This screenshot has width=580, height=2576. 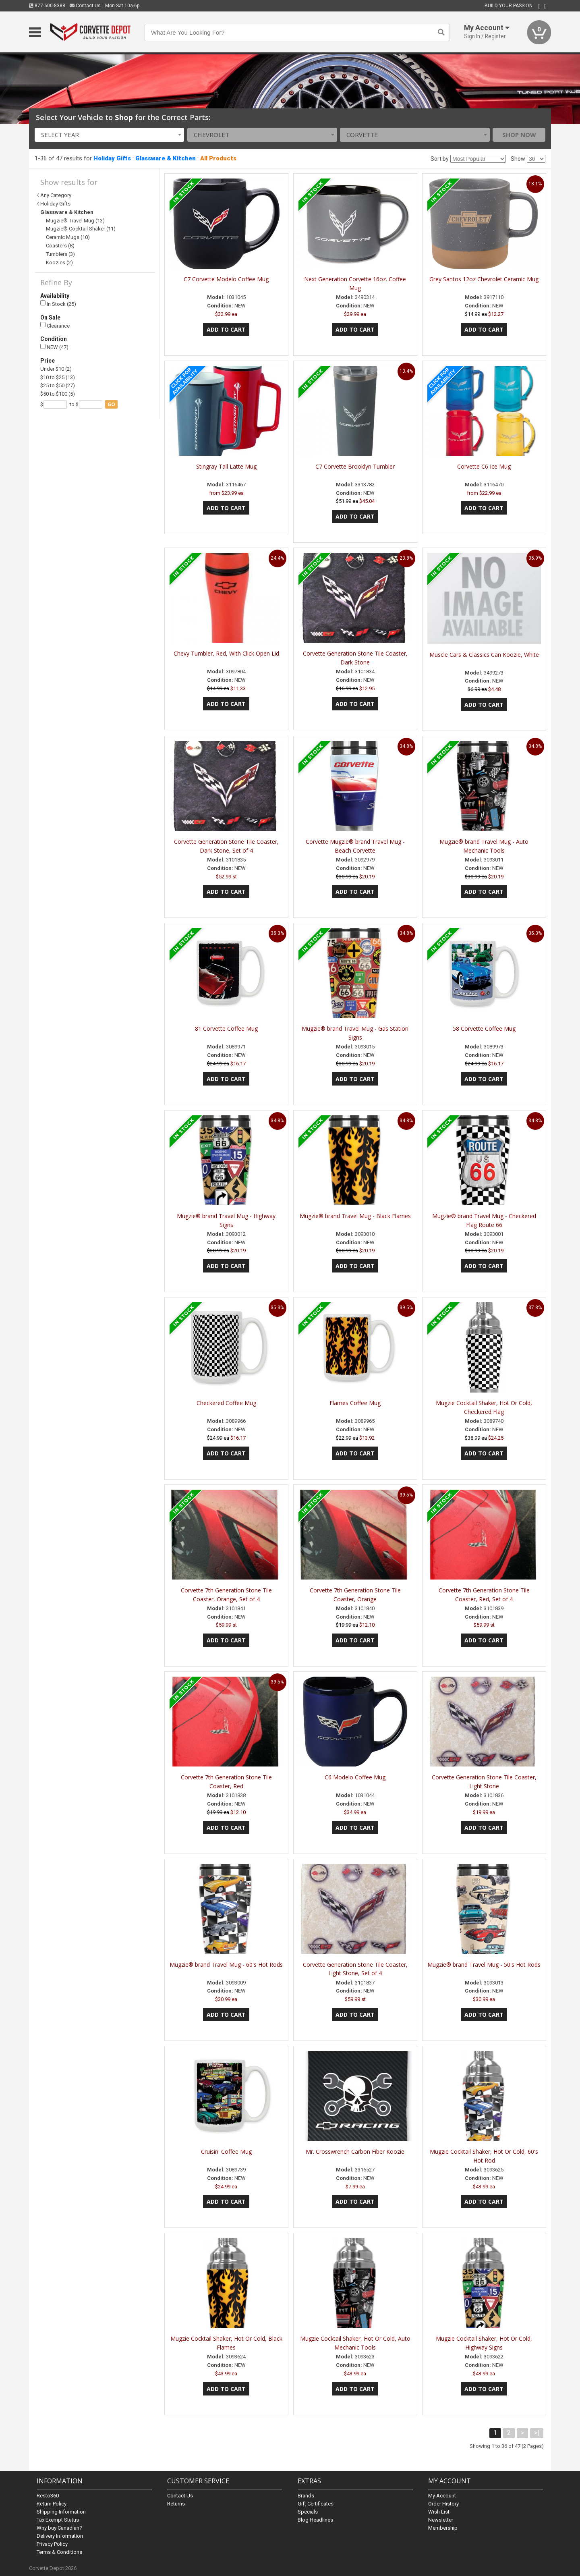 I want to click on 58 Corvette Coffee Mug, so click(x=484, y=1028).